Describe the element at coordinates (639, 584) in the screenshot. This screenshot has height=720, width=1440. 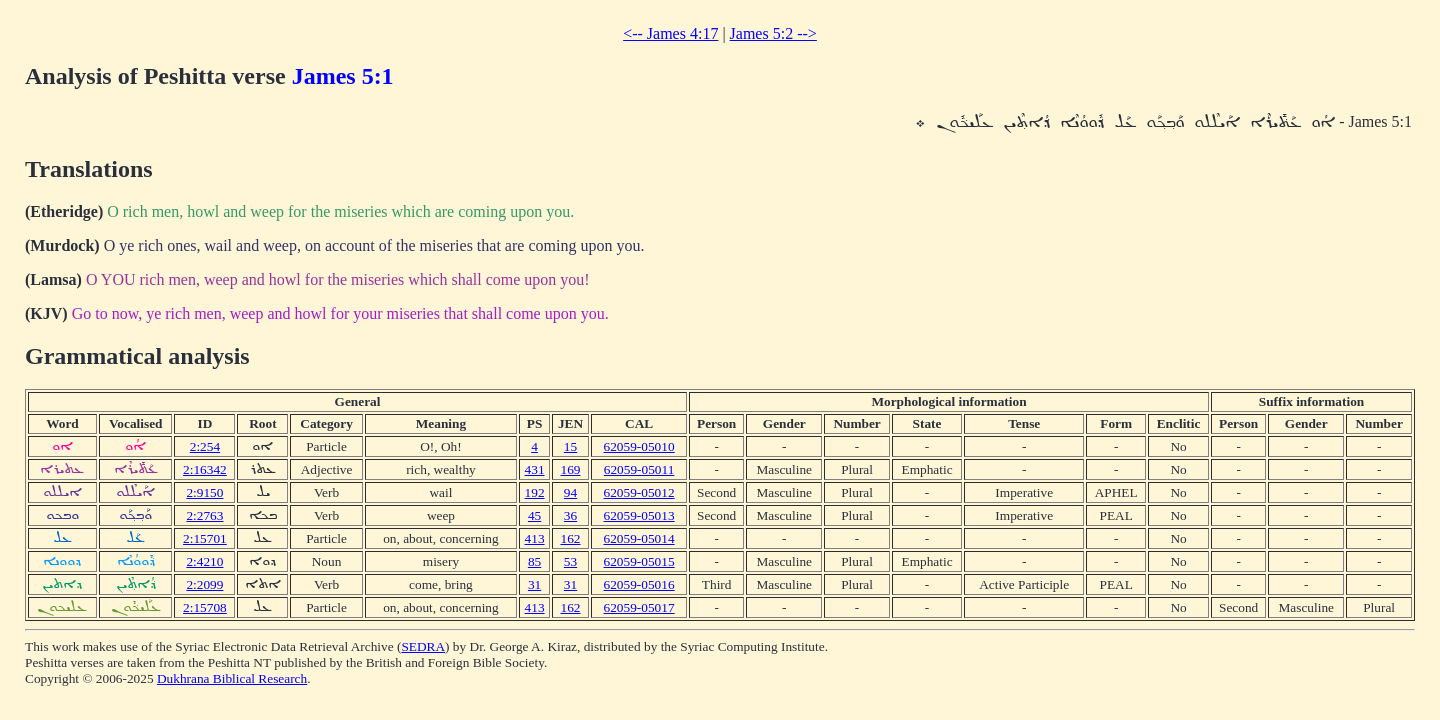
I see `62059-05016` at that location.